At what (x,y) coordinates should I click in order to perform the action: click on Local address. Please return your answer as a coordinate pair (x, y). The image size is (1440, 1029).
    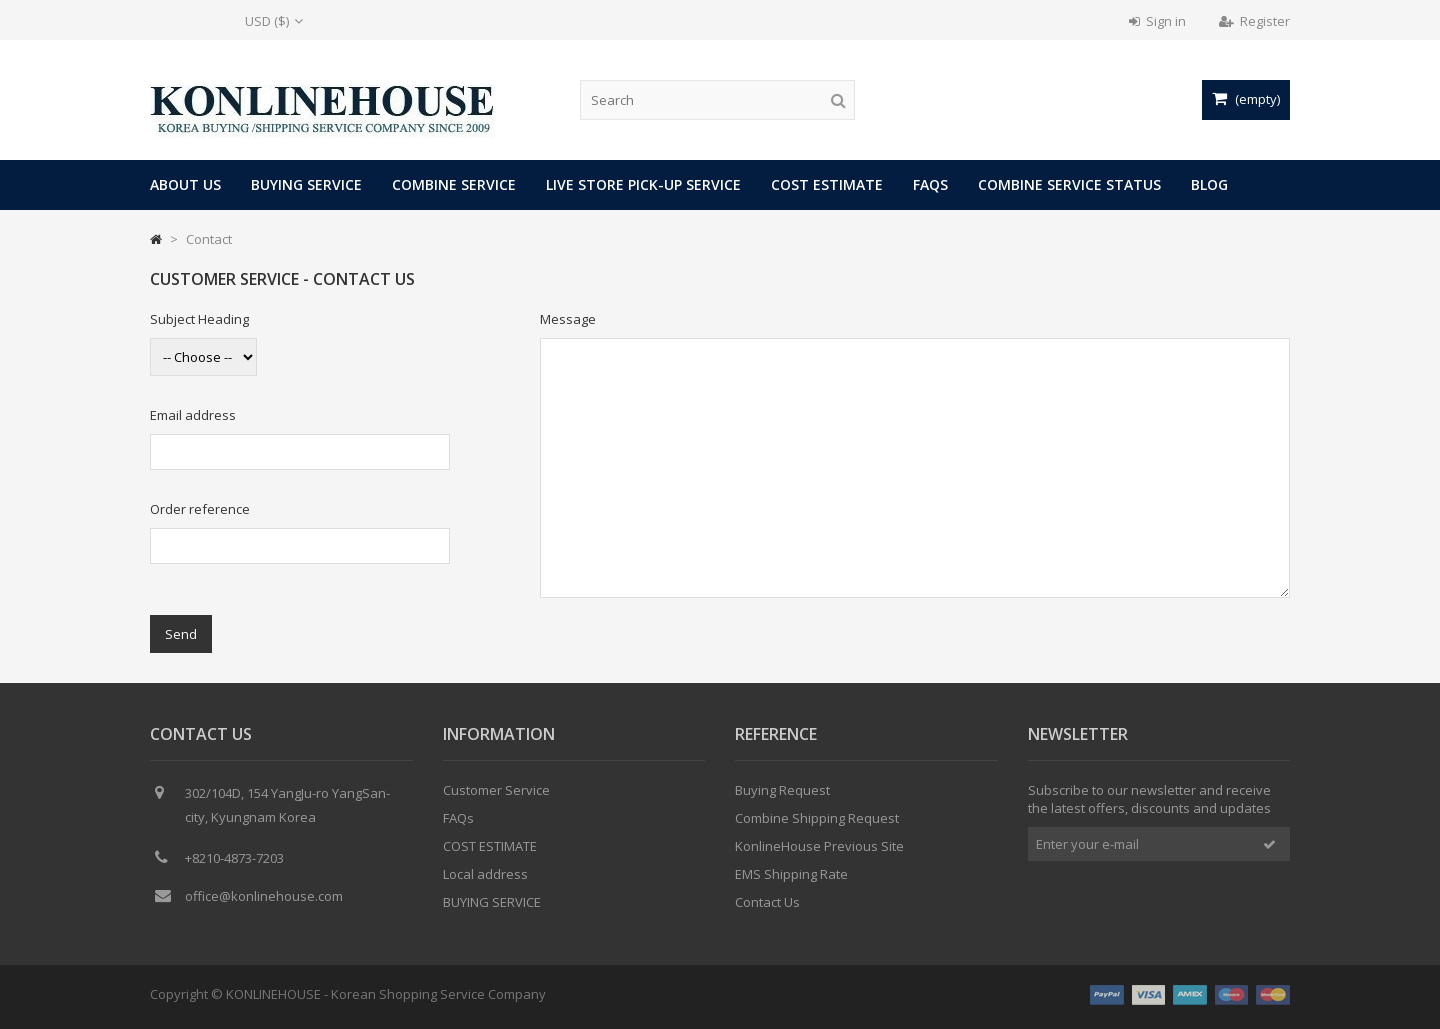
    Looking at the image, I should click on (485, 874).